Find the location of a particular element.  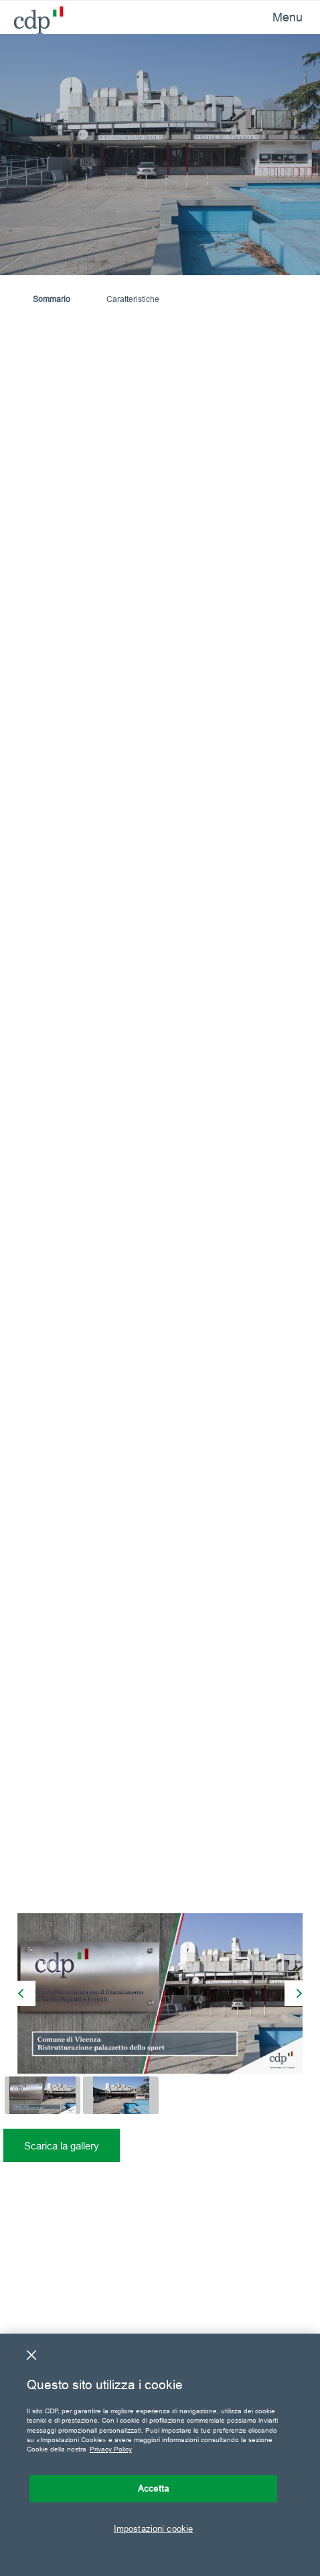

Scarica la gallery is located at coordinates (61, 2145).